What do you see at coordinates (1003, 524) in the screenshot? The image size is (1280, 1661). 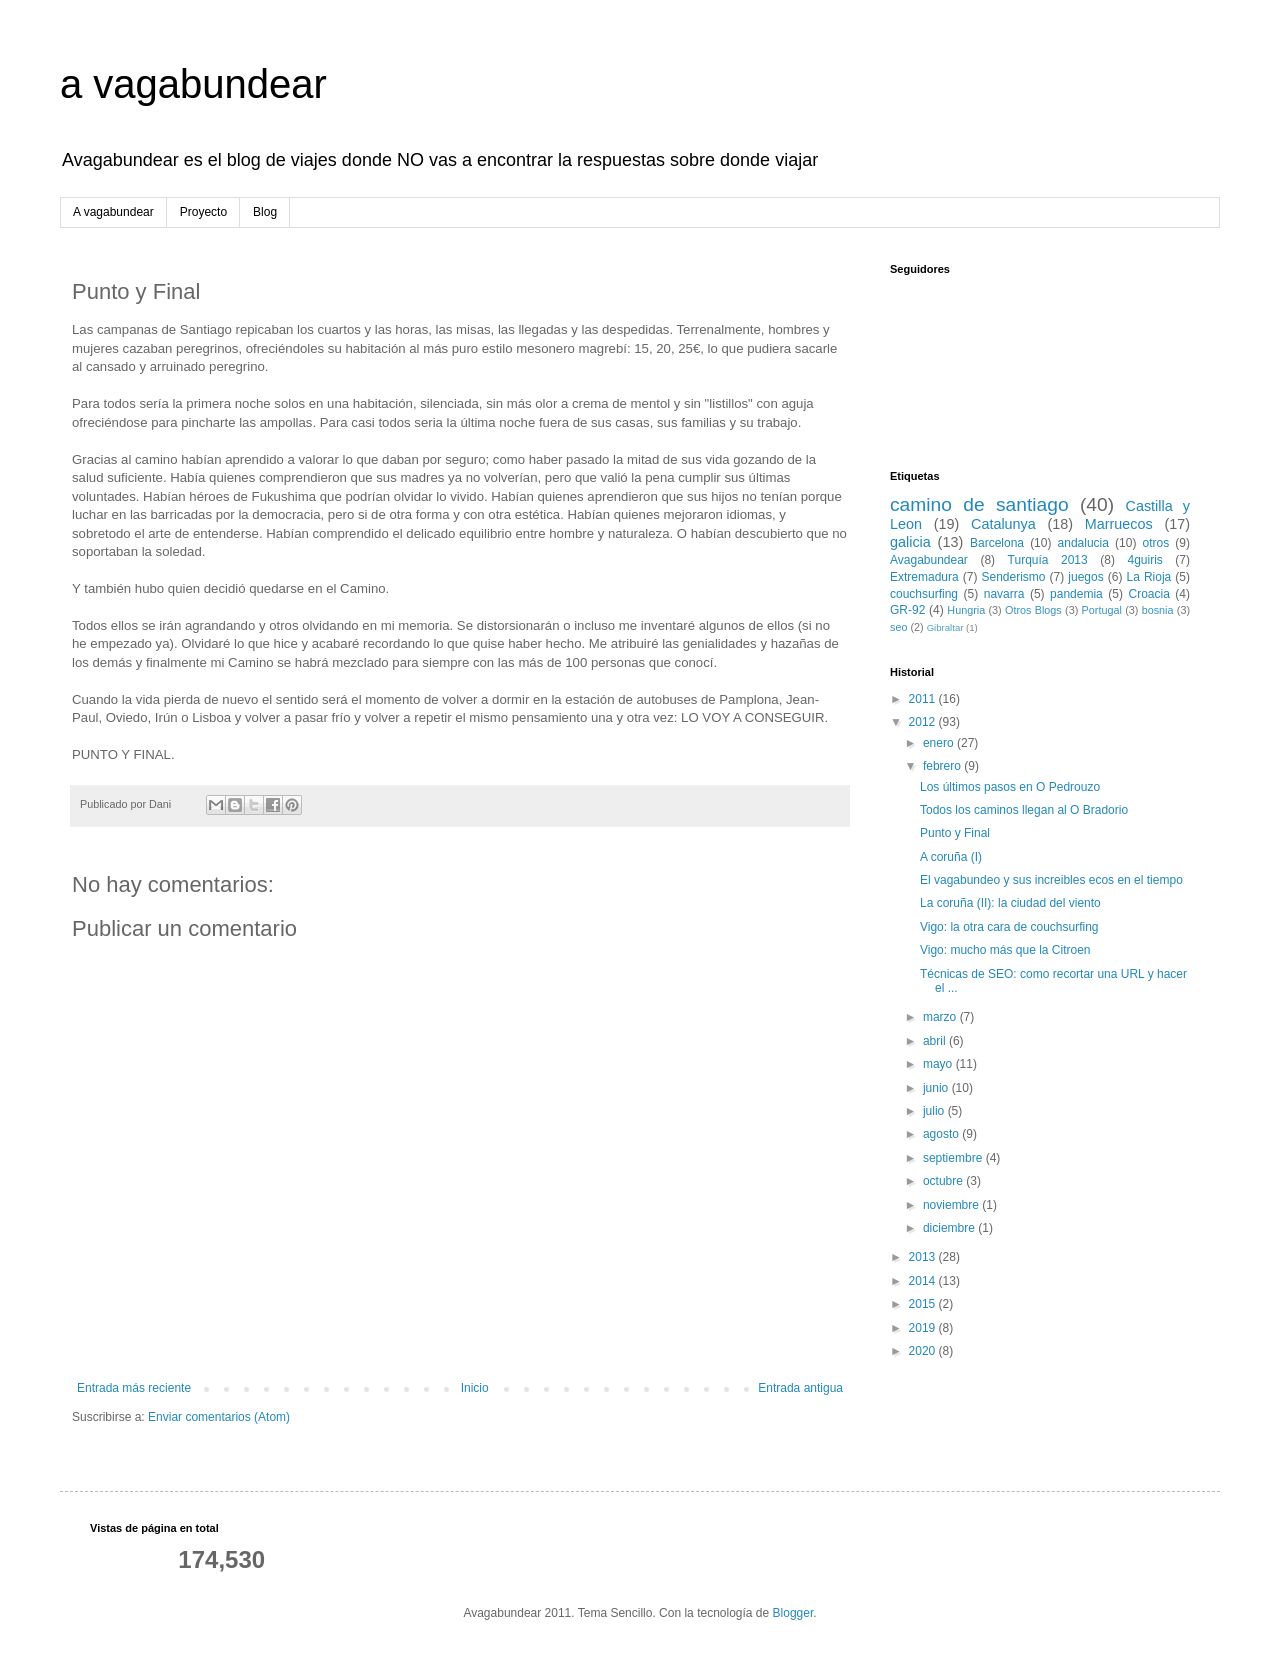 I see `Catalunya` at bounding box center [1003, 524].